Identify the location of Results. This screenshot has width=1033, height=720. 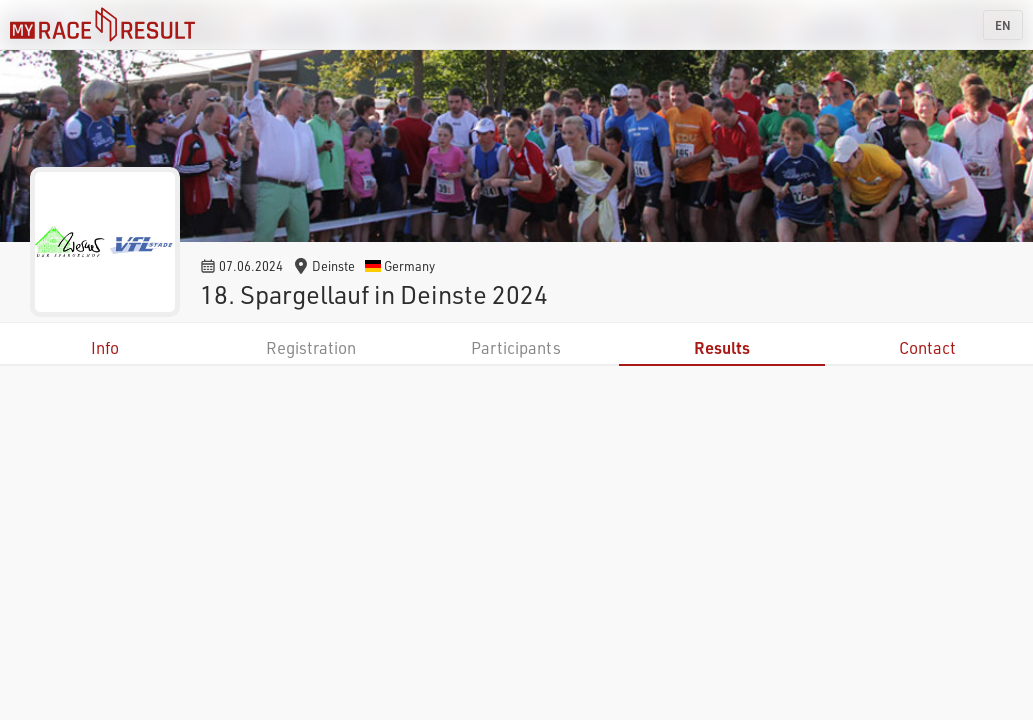
(722, 347).